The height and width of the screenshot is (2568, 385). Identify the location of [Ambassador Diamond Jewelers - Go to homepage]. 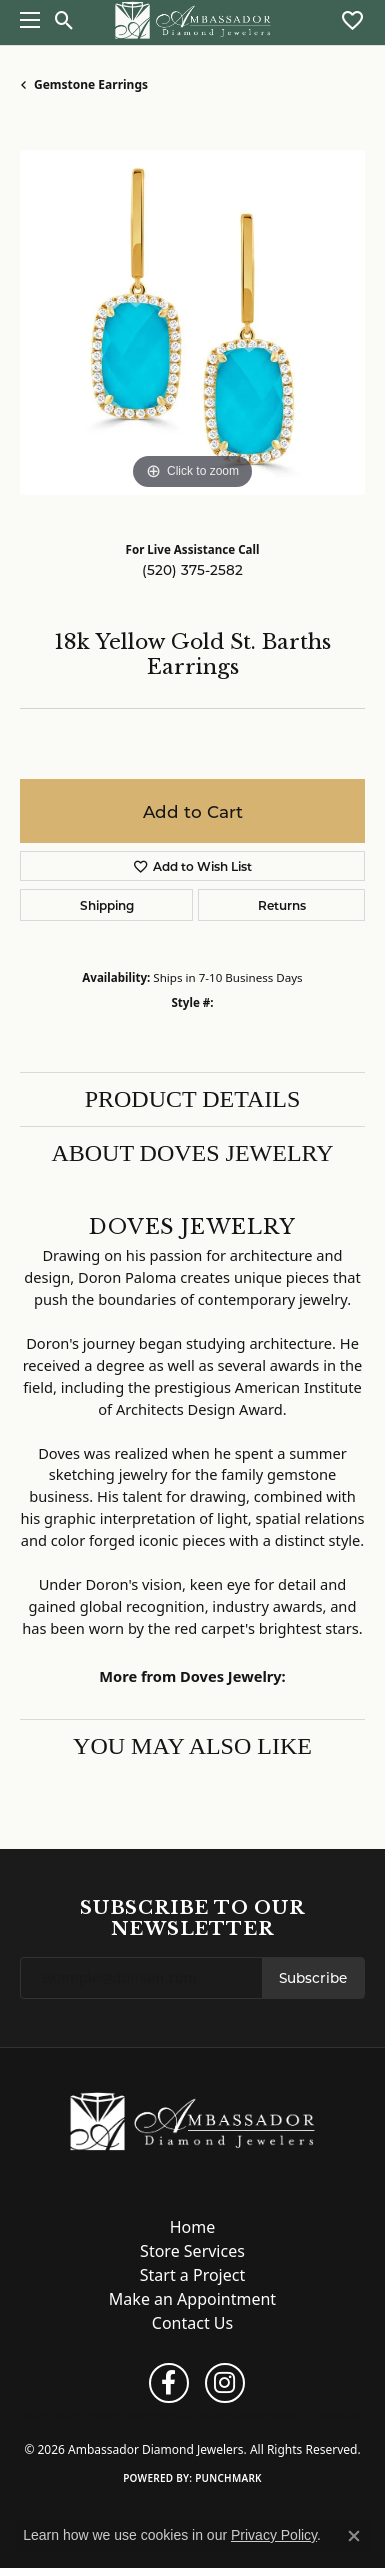
(192, 2120).